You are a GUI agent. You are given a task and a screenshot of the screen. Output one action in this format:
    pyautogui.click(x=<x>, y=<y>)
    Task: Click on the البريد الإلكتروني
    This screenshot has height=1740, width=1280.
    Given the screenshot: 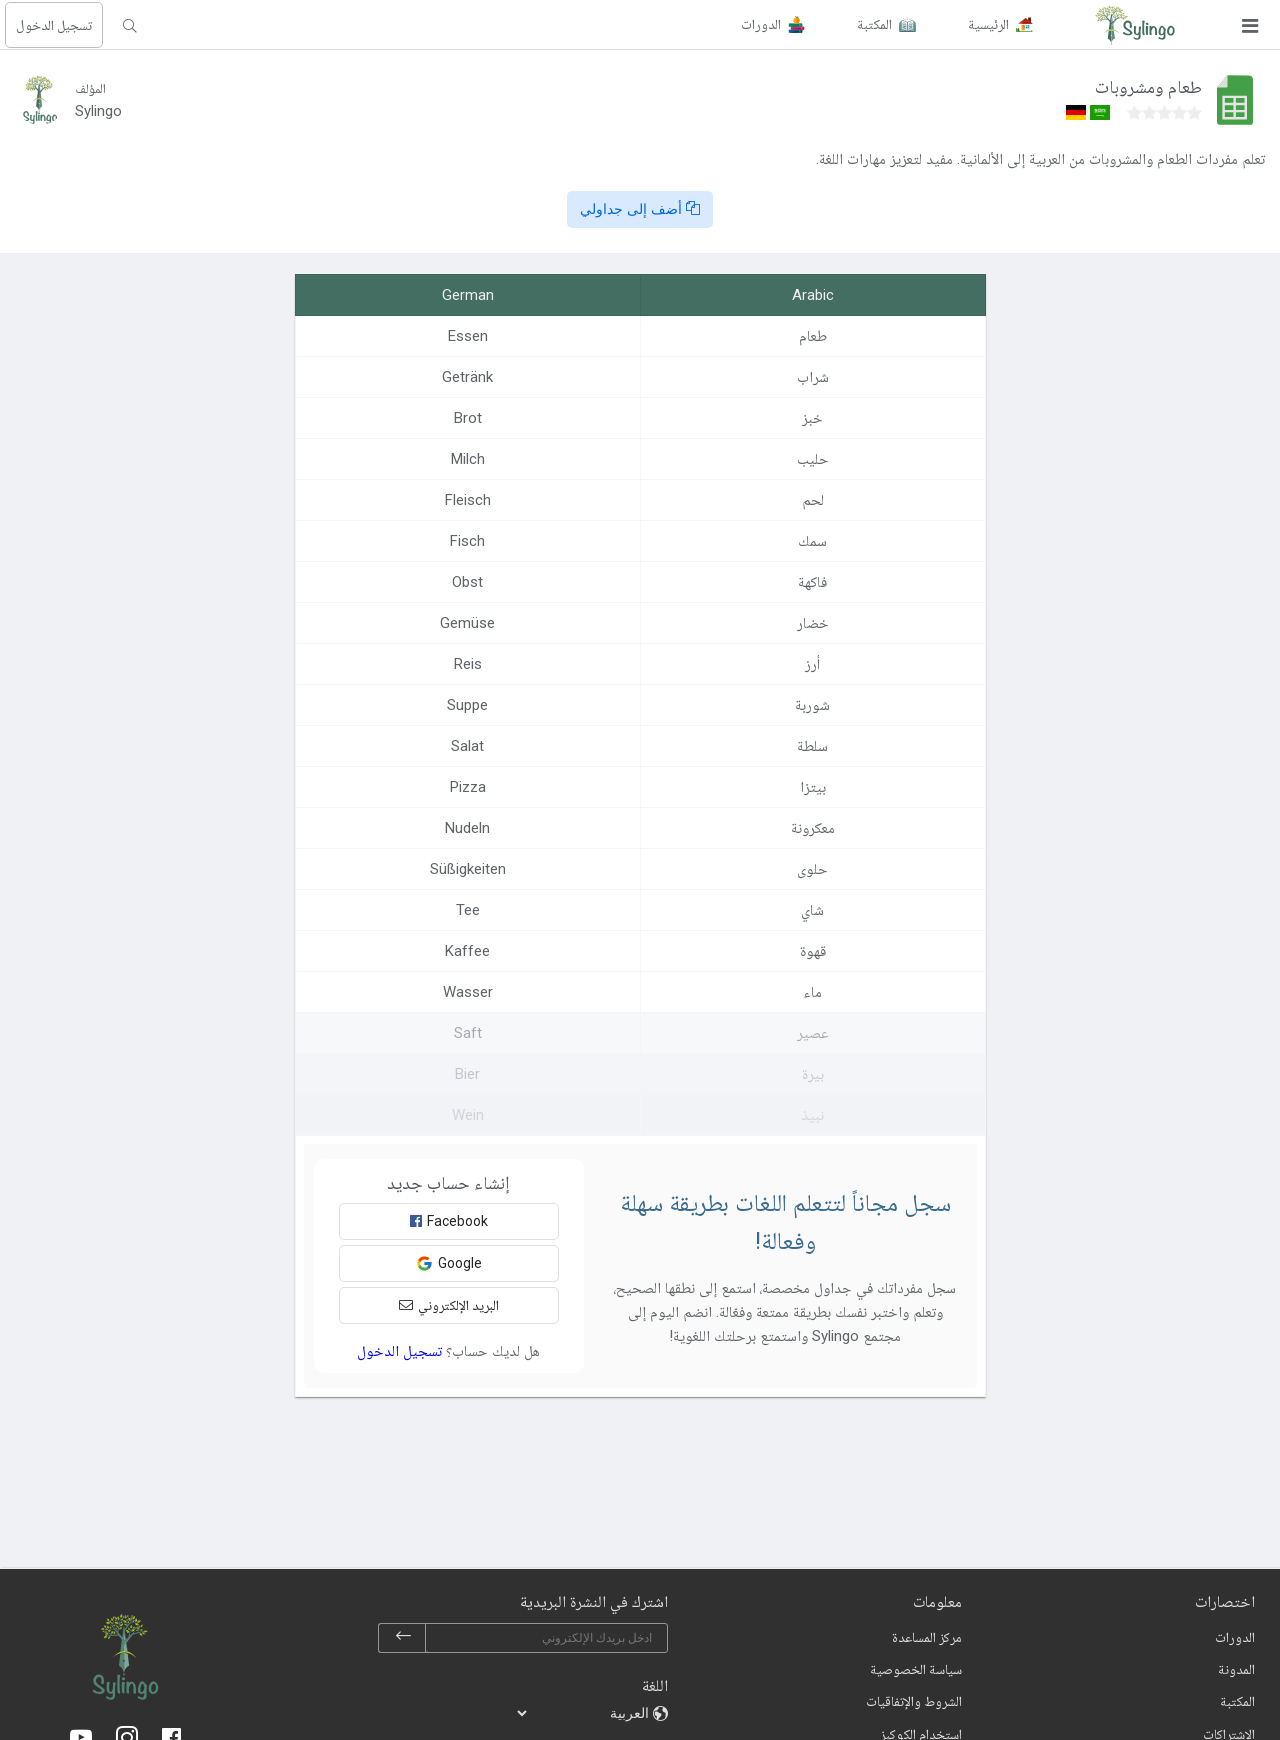 What is the action you would take?
    pyautogui.click(x=449, y=1305)
    